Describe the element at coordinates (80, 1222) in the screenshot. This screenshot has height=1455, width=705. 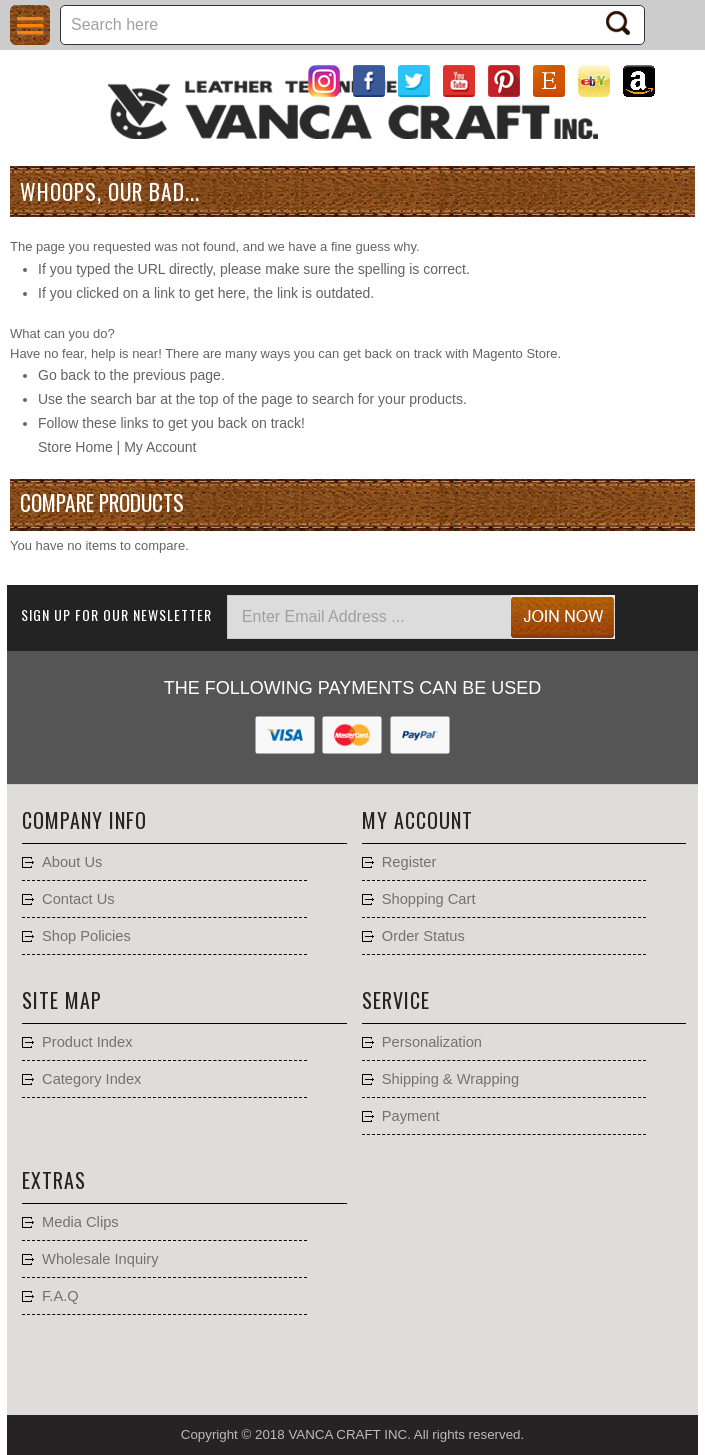
I see `Media Clips` at that location.